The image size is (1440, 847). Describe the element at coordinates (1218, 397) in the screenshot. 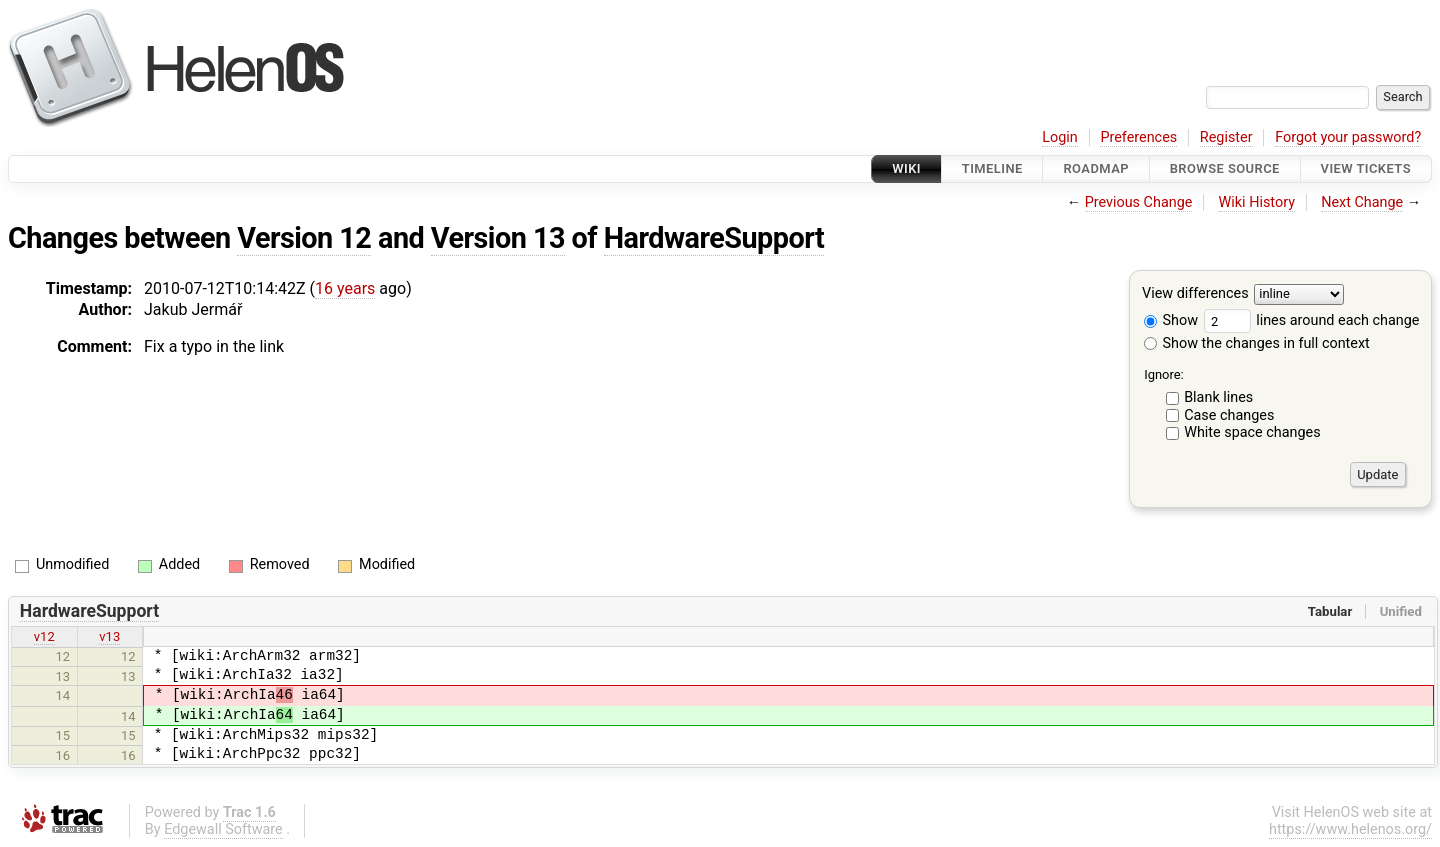

I see `Blank lines` at that location.